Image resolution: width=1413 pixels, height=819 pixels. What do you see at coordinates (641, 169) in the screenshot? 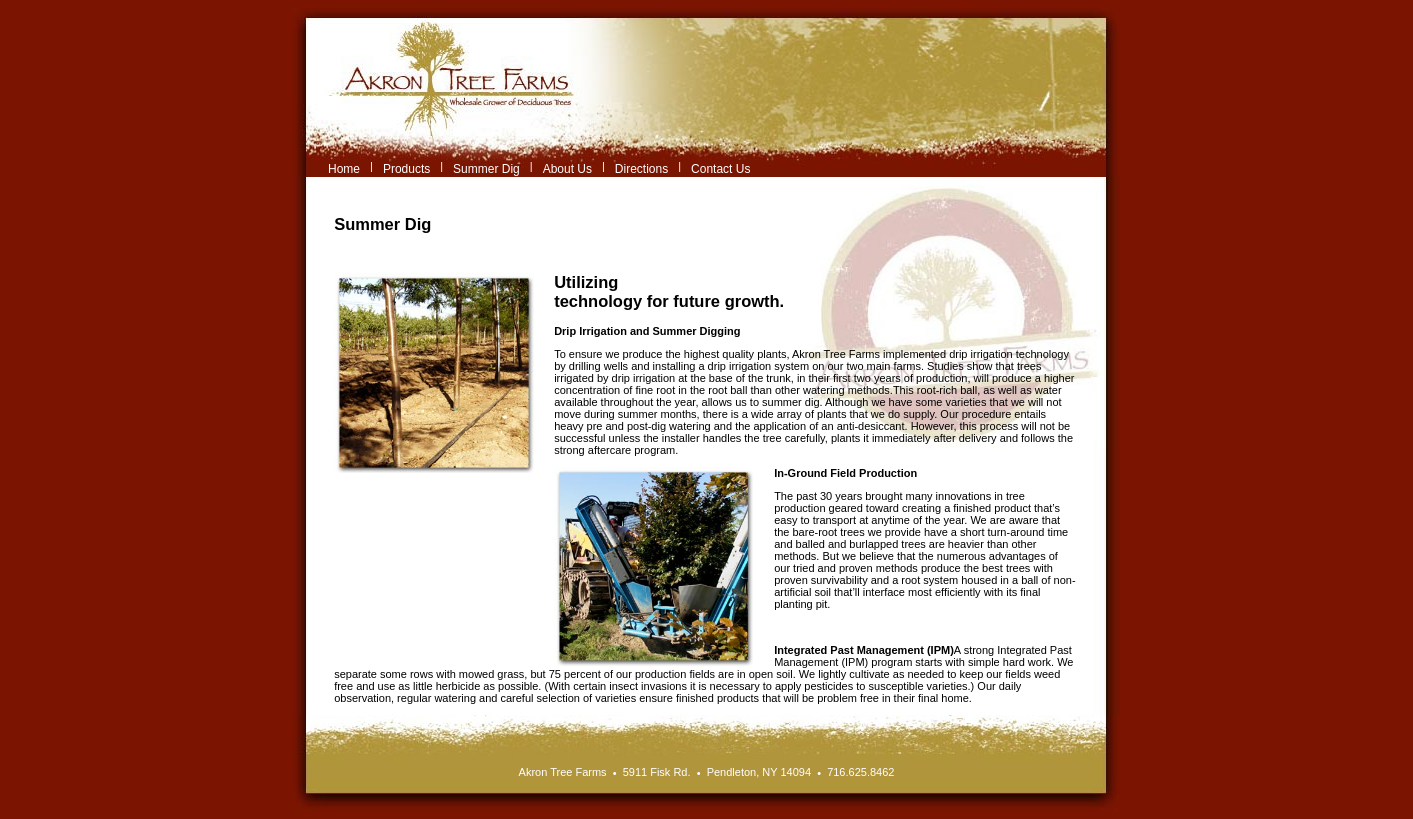
I see `Directions` at bounding box center [641, 169].